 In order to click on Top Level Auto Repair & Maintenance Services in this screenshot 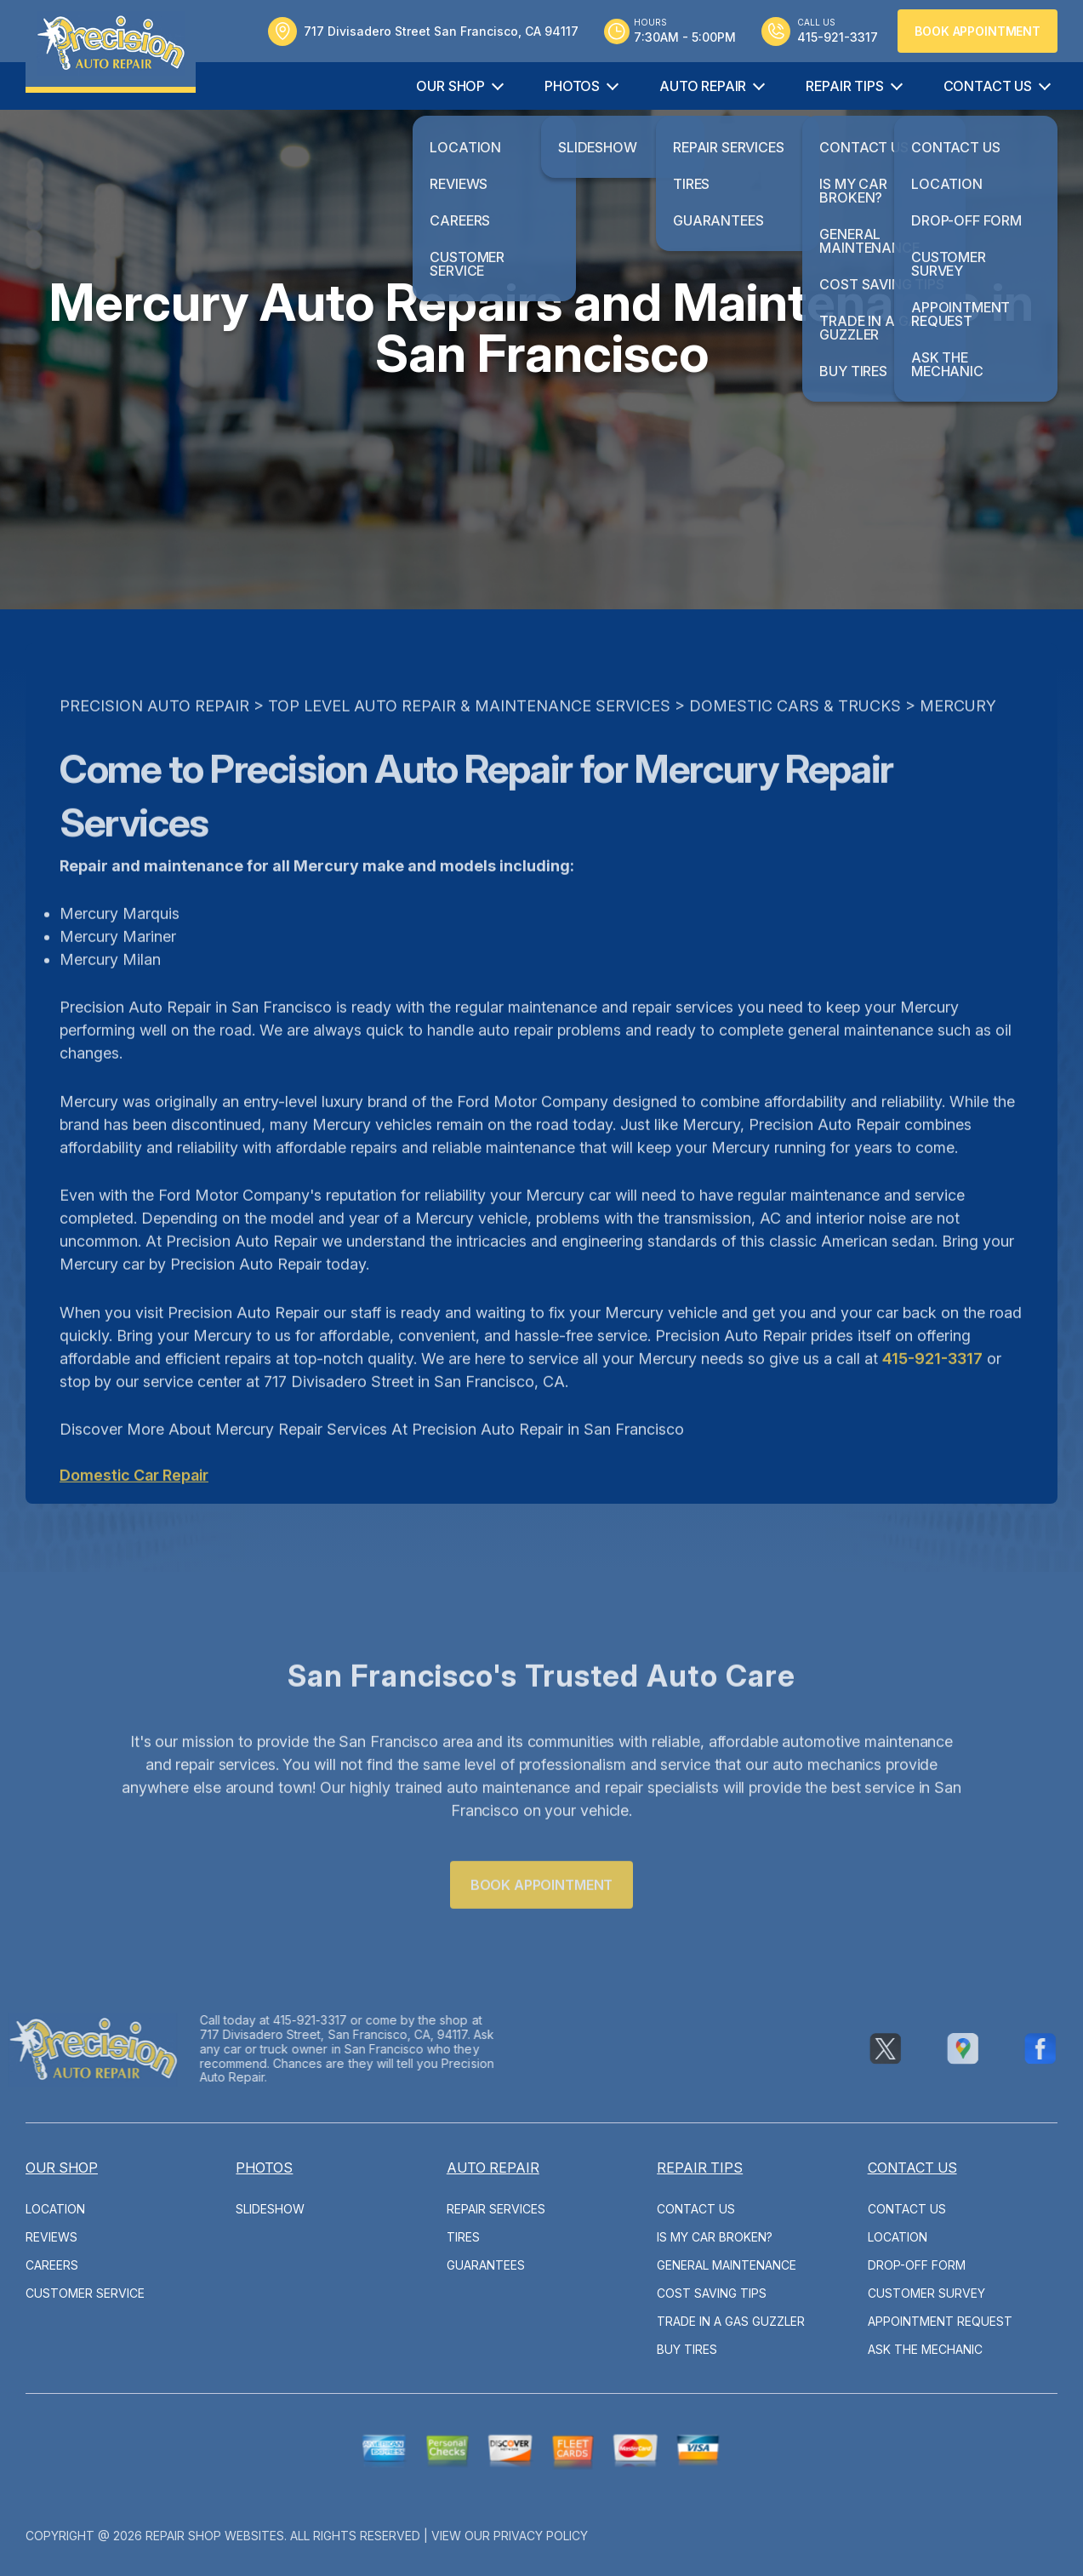, I will do `click(469, 739)`.